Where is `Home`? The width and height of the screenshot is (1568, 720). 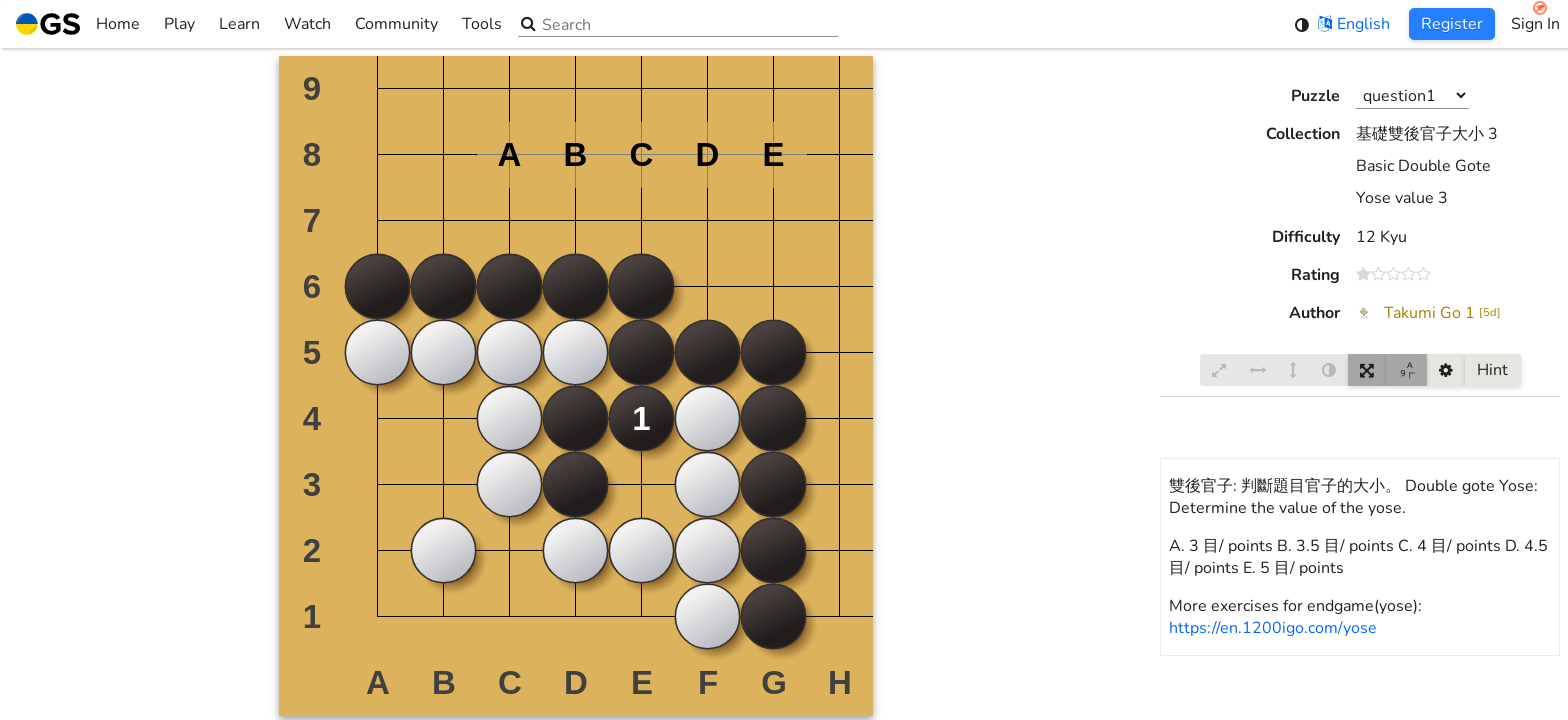 Home is located at coordinates (78, 24).